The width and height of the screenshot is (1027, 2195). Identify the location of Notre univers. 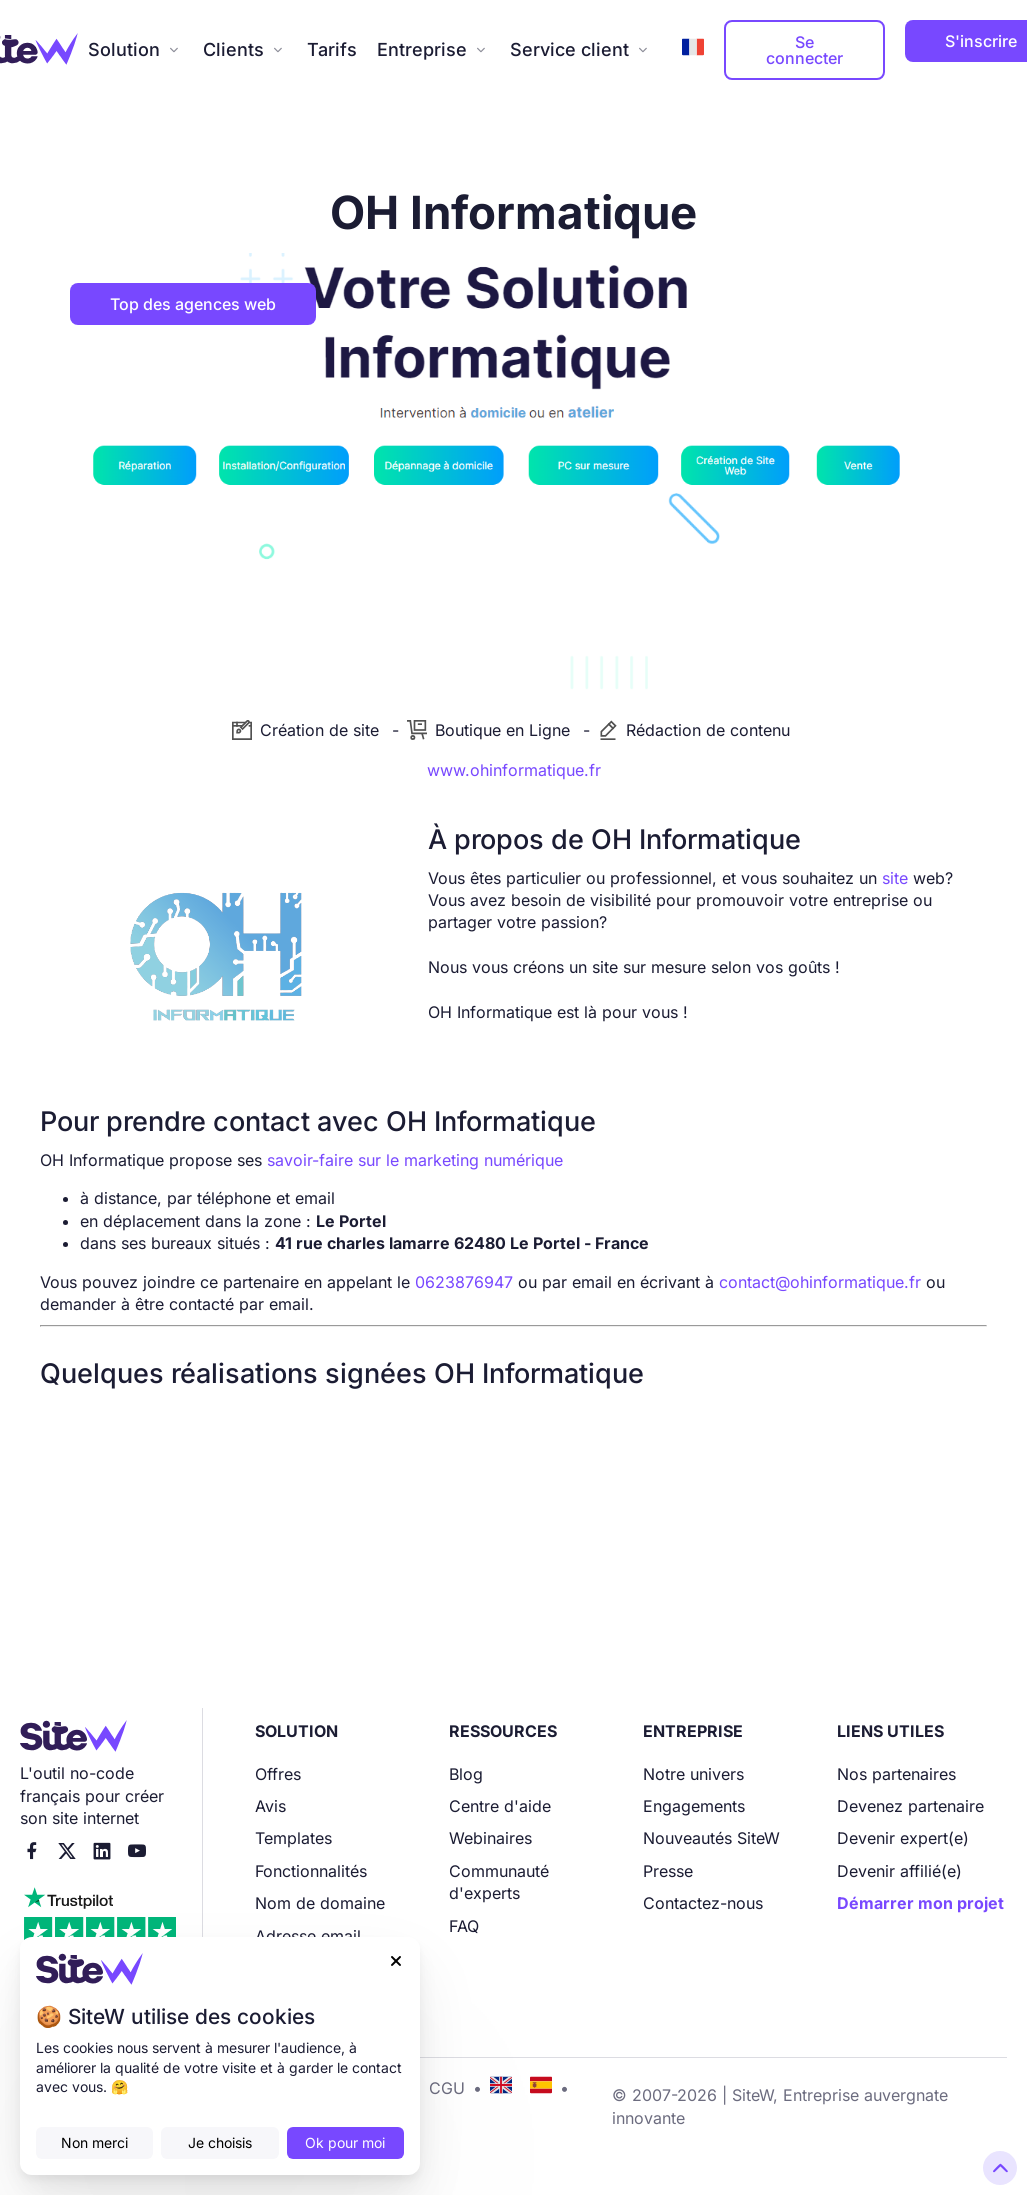
(693, 1774).